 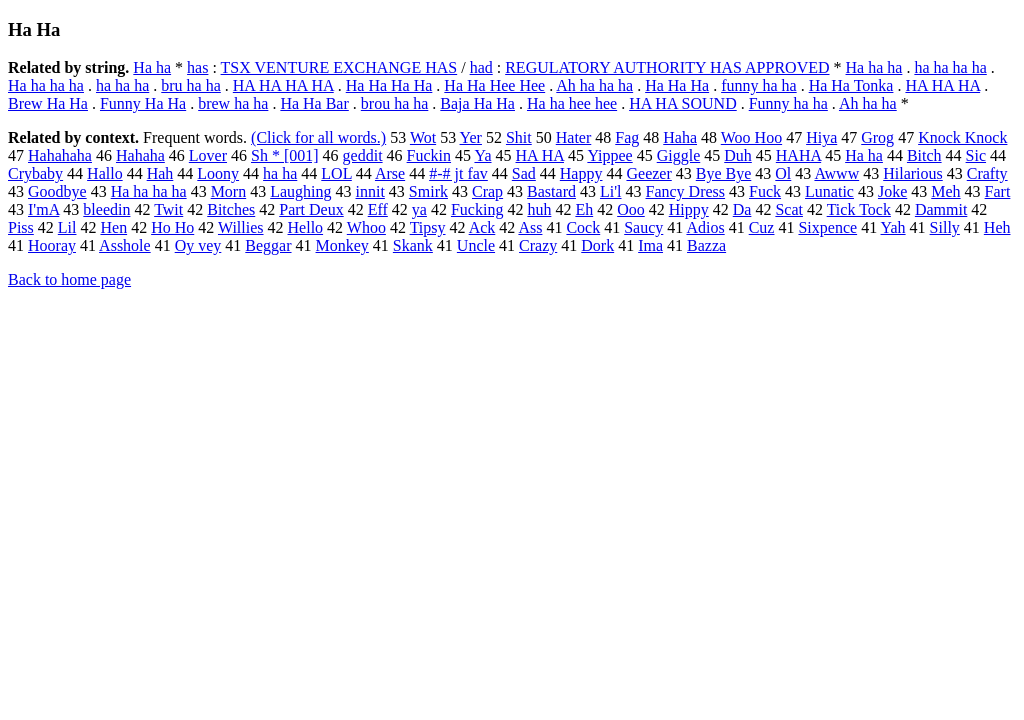 I want to click on innit, so click(x=370, y=191).